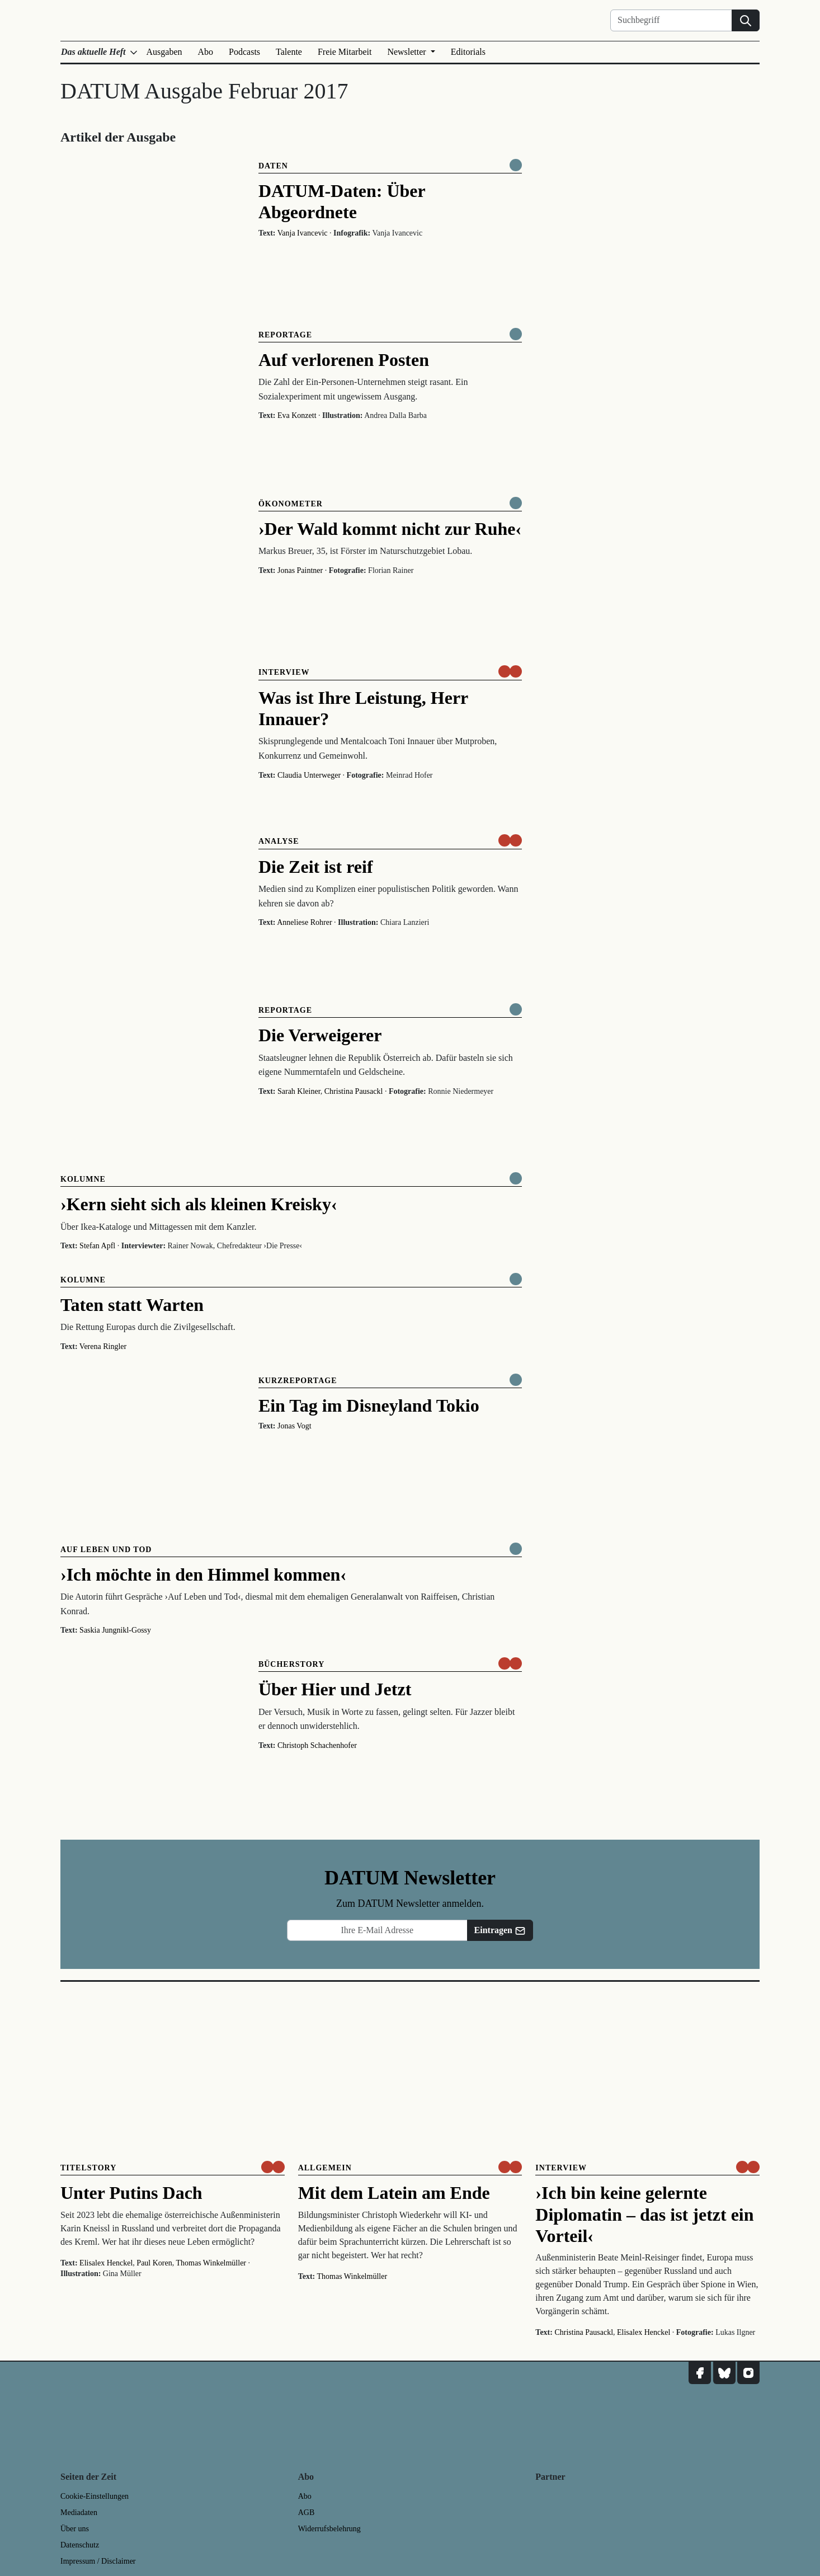  What do you see at coordinates (278, 841) in the screenshot?
I see `Analyse` at bounding box center [278, 841].